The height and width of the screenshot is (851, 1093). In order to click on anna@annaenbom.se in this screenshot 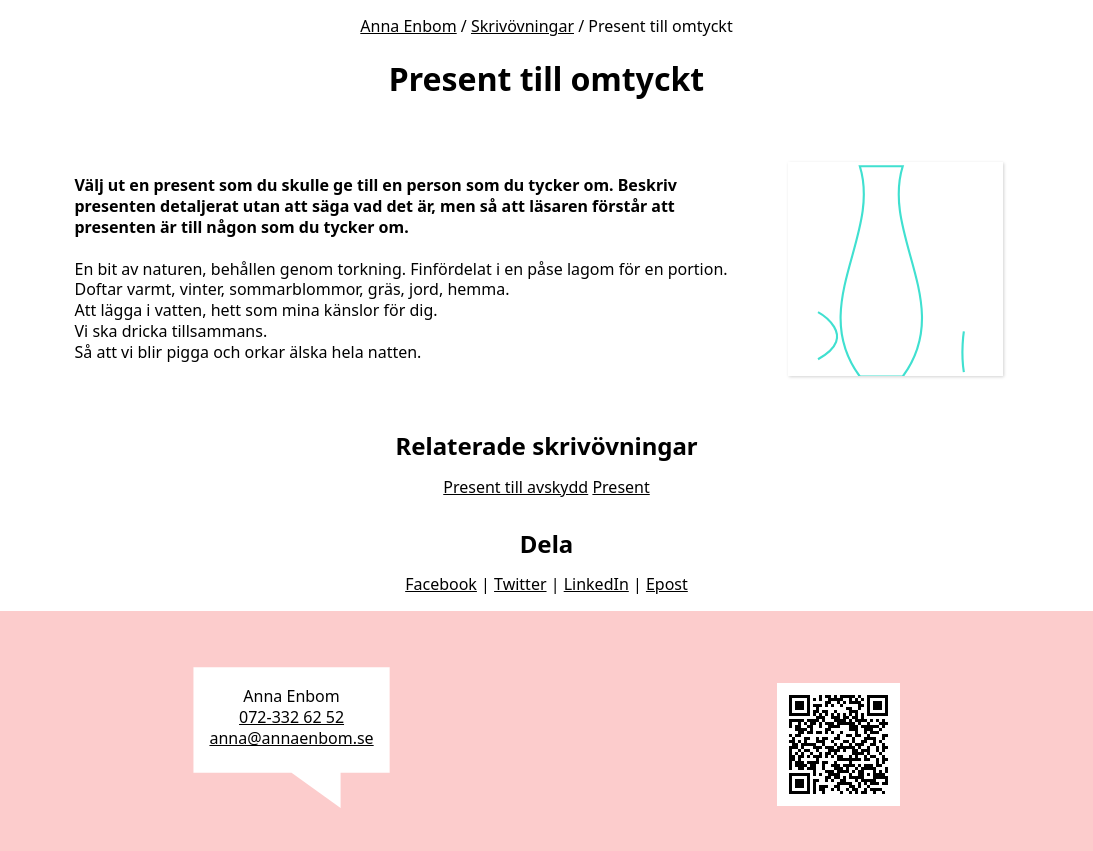, I will do `click(291, 738)`.